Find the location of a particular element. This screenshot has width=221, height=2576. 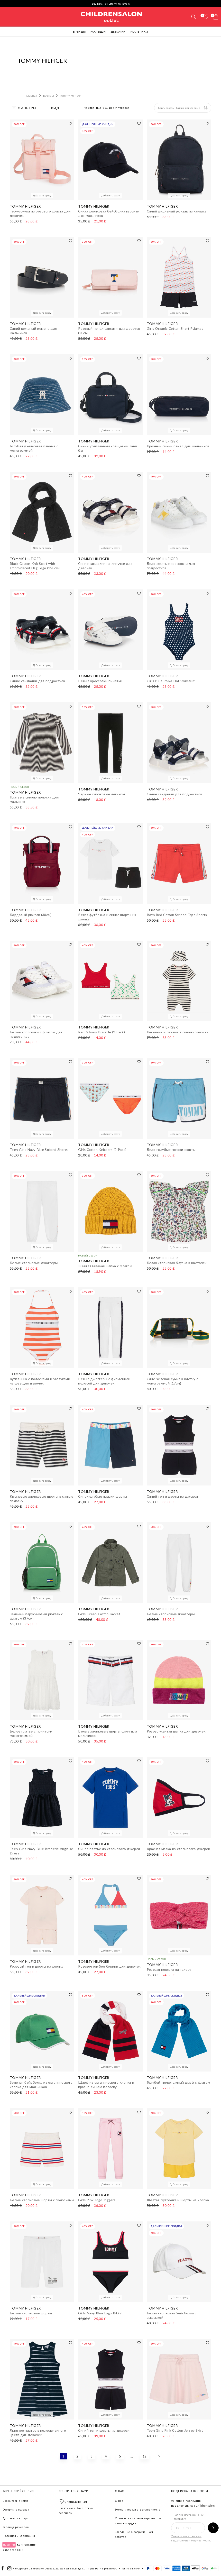

Childrensalon Outlet | Kids Designer Clothes is located at coordinates (111, 16).